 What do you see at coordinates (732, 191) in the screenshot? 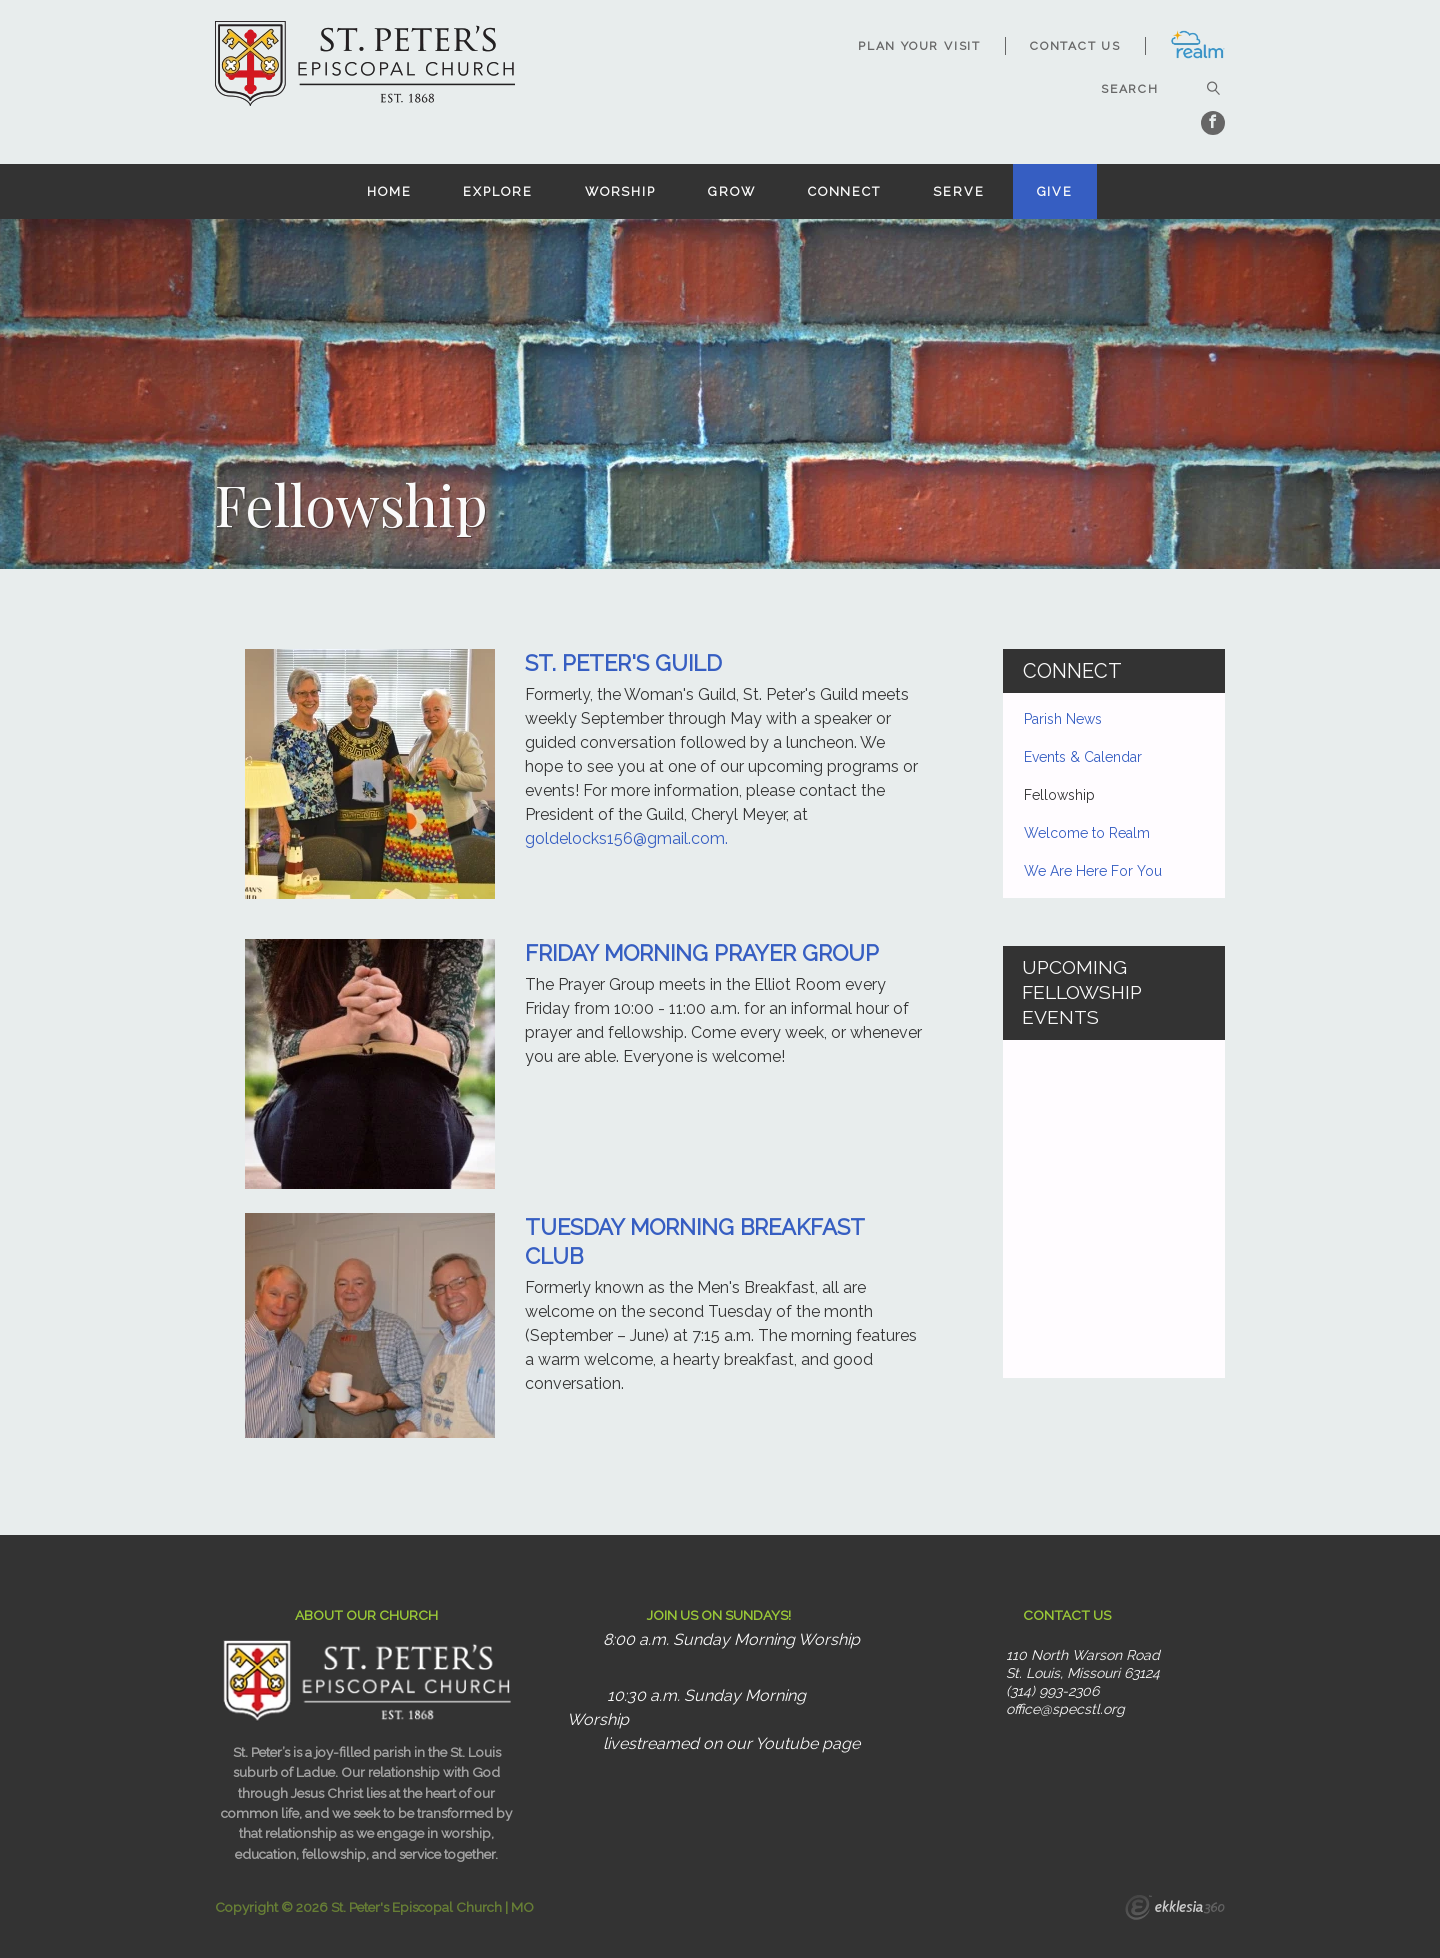
I see `Grow` at bounding box center [732, 191].